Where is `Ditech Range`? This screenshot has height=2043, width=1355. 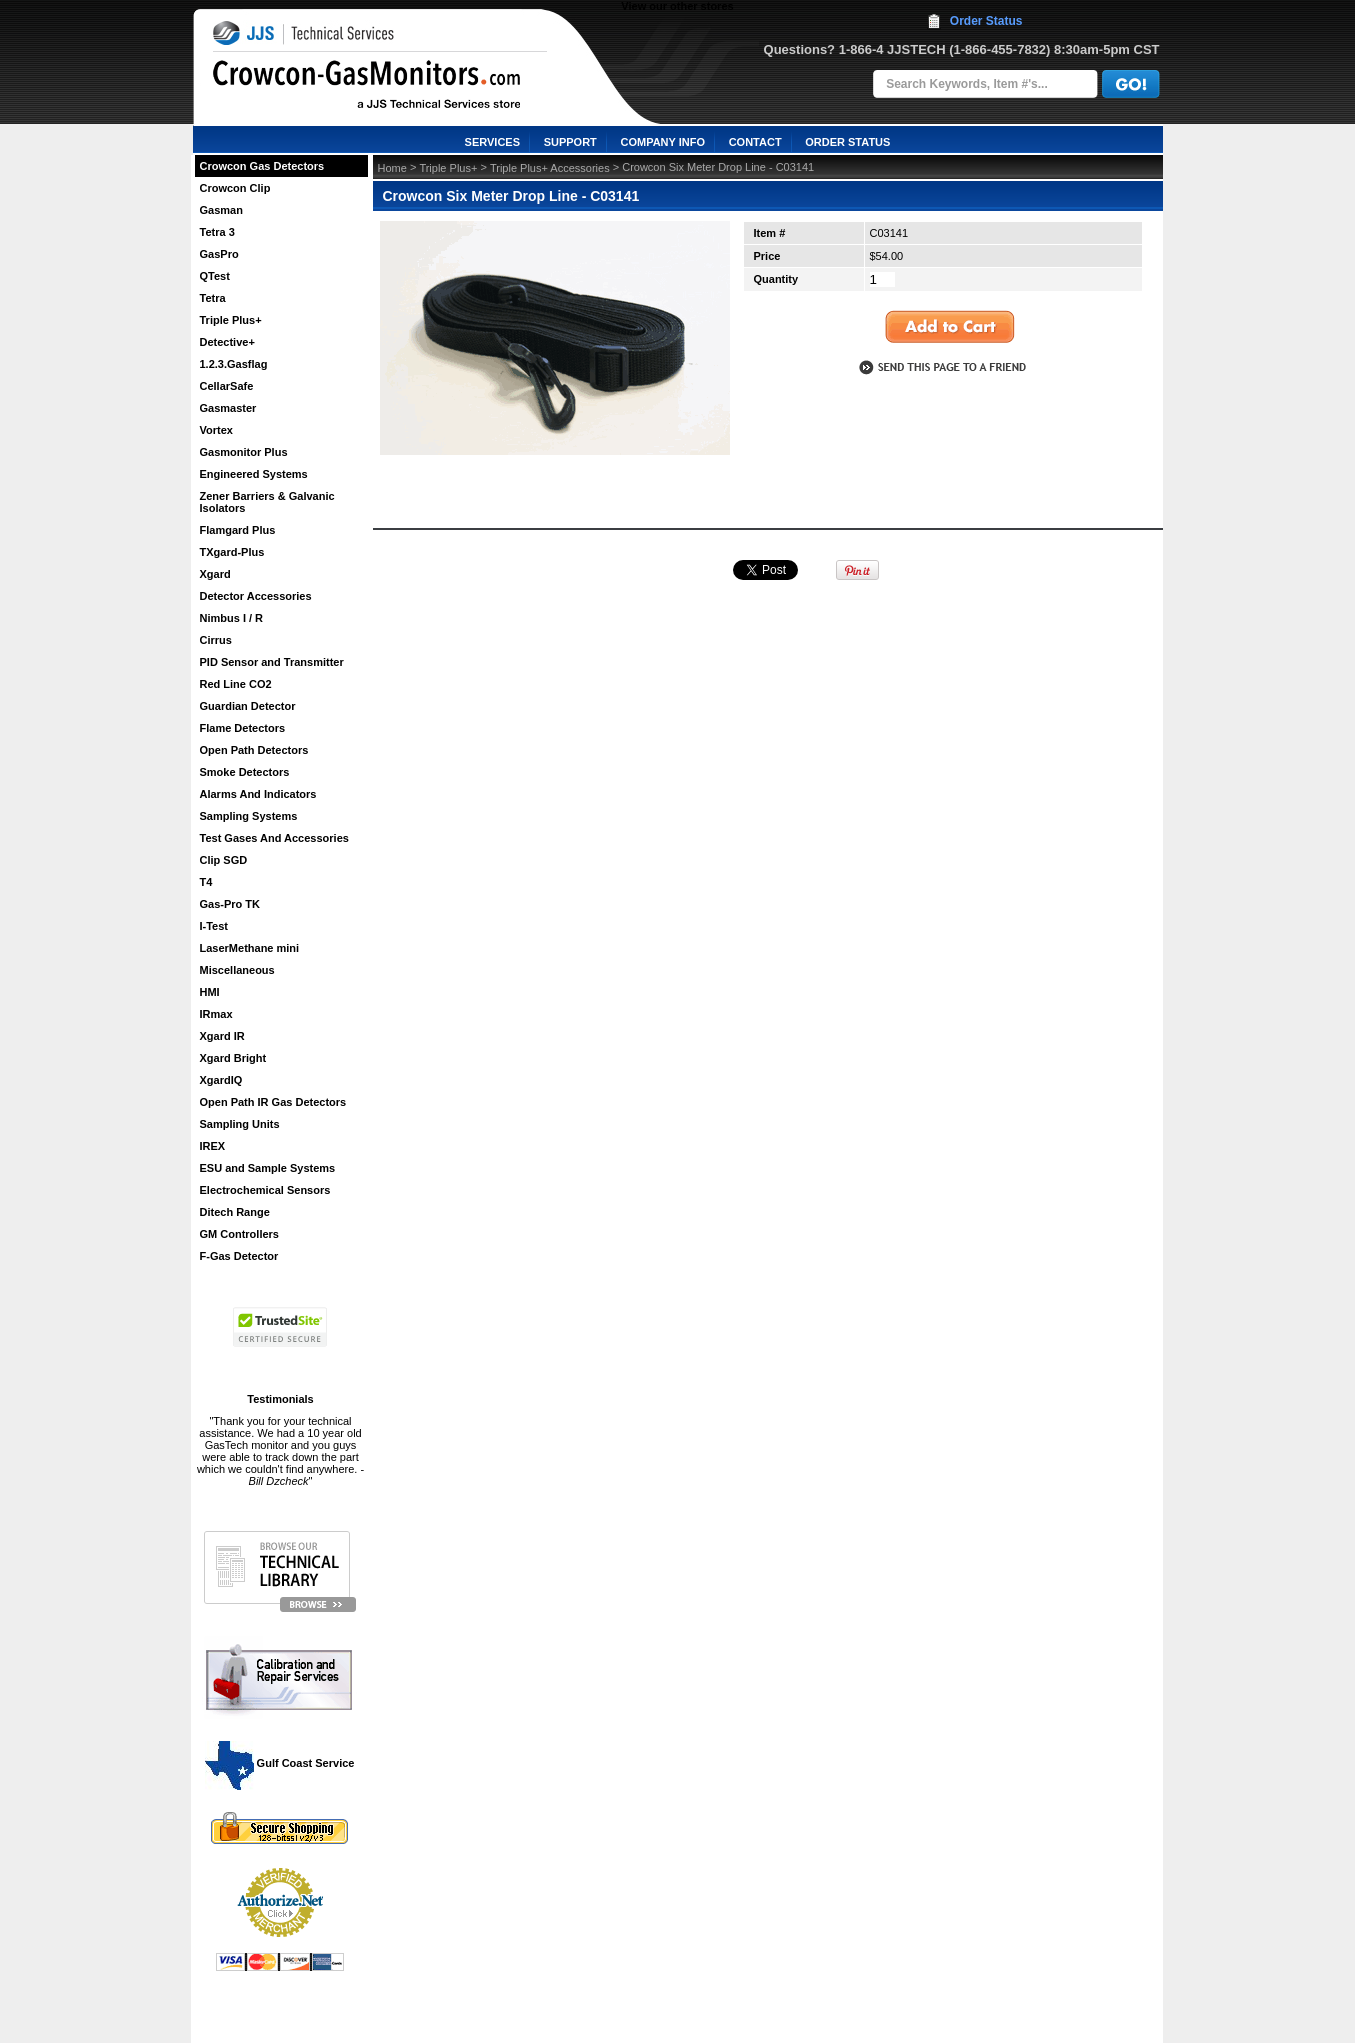
Ditech Range is located at coordinates (235, 1212).